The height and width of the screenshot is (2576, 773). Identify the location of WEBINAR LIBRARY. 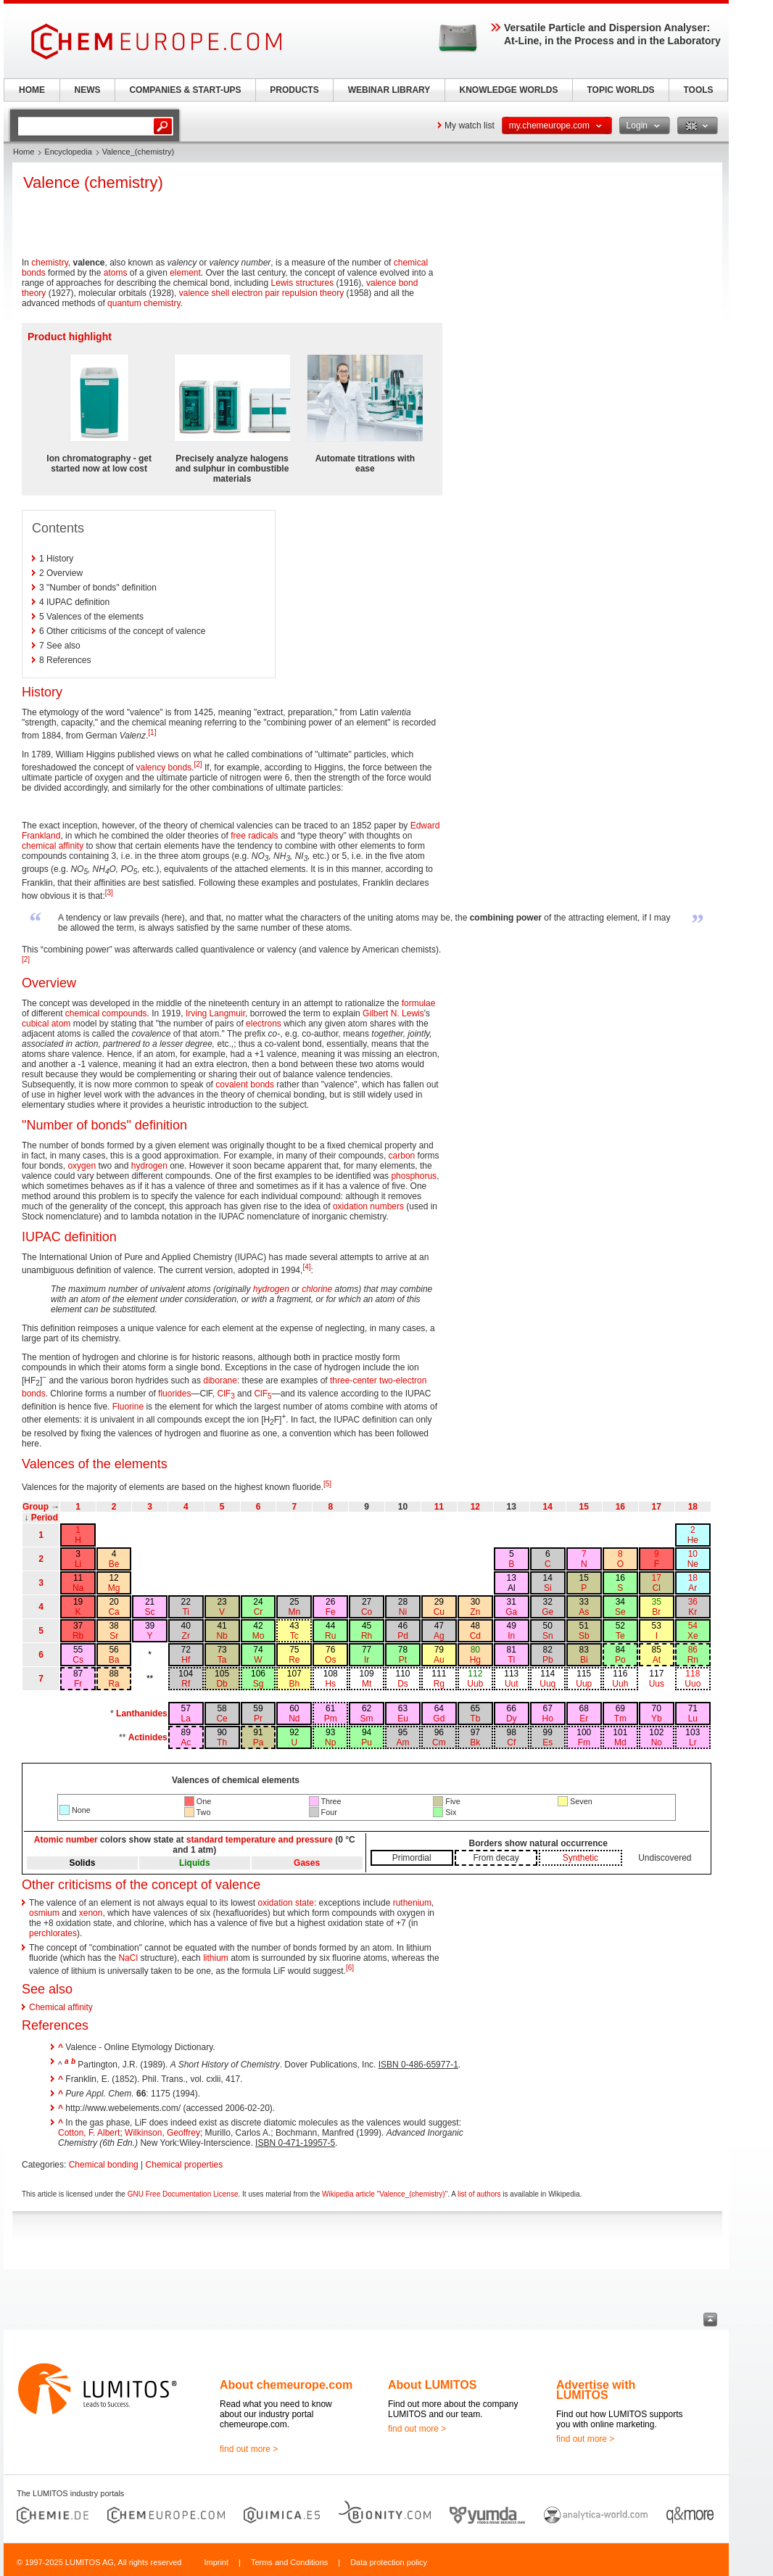
(389, 90).